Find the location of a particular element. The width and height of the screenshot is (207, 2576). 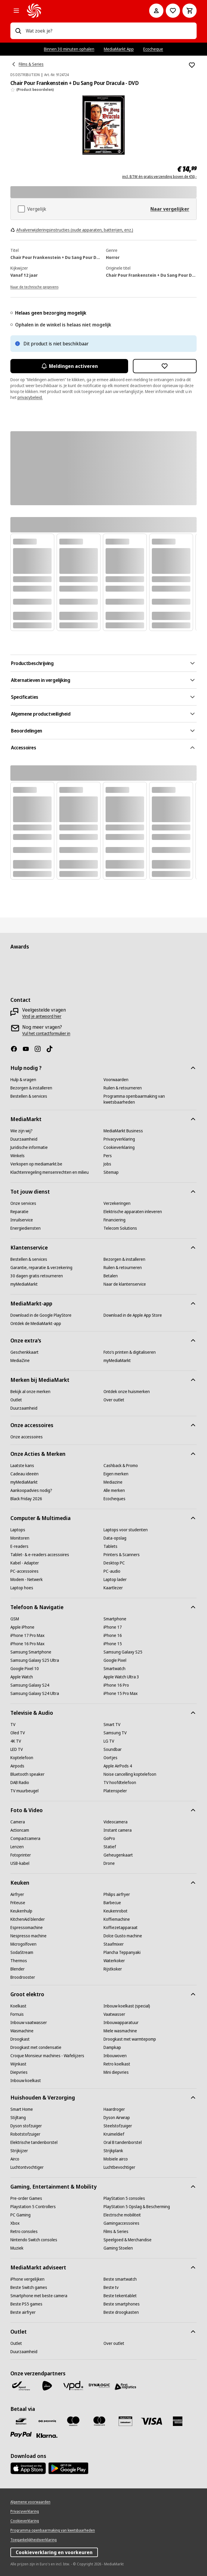

[First Logistics] is located at coordinates (125, 2386).